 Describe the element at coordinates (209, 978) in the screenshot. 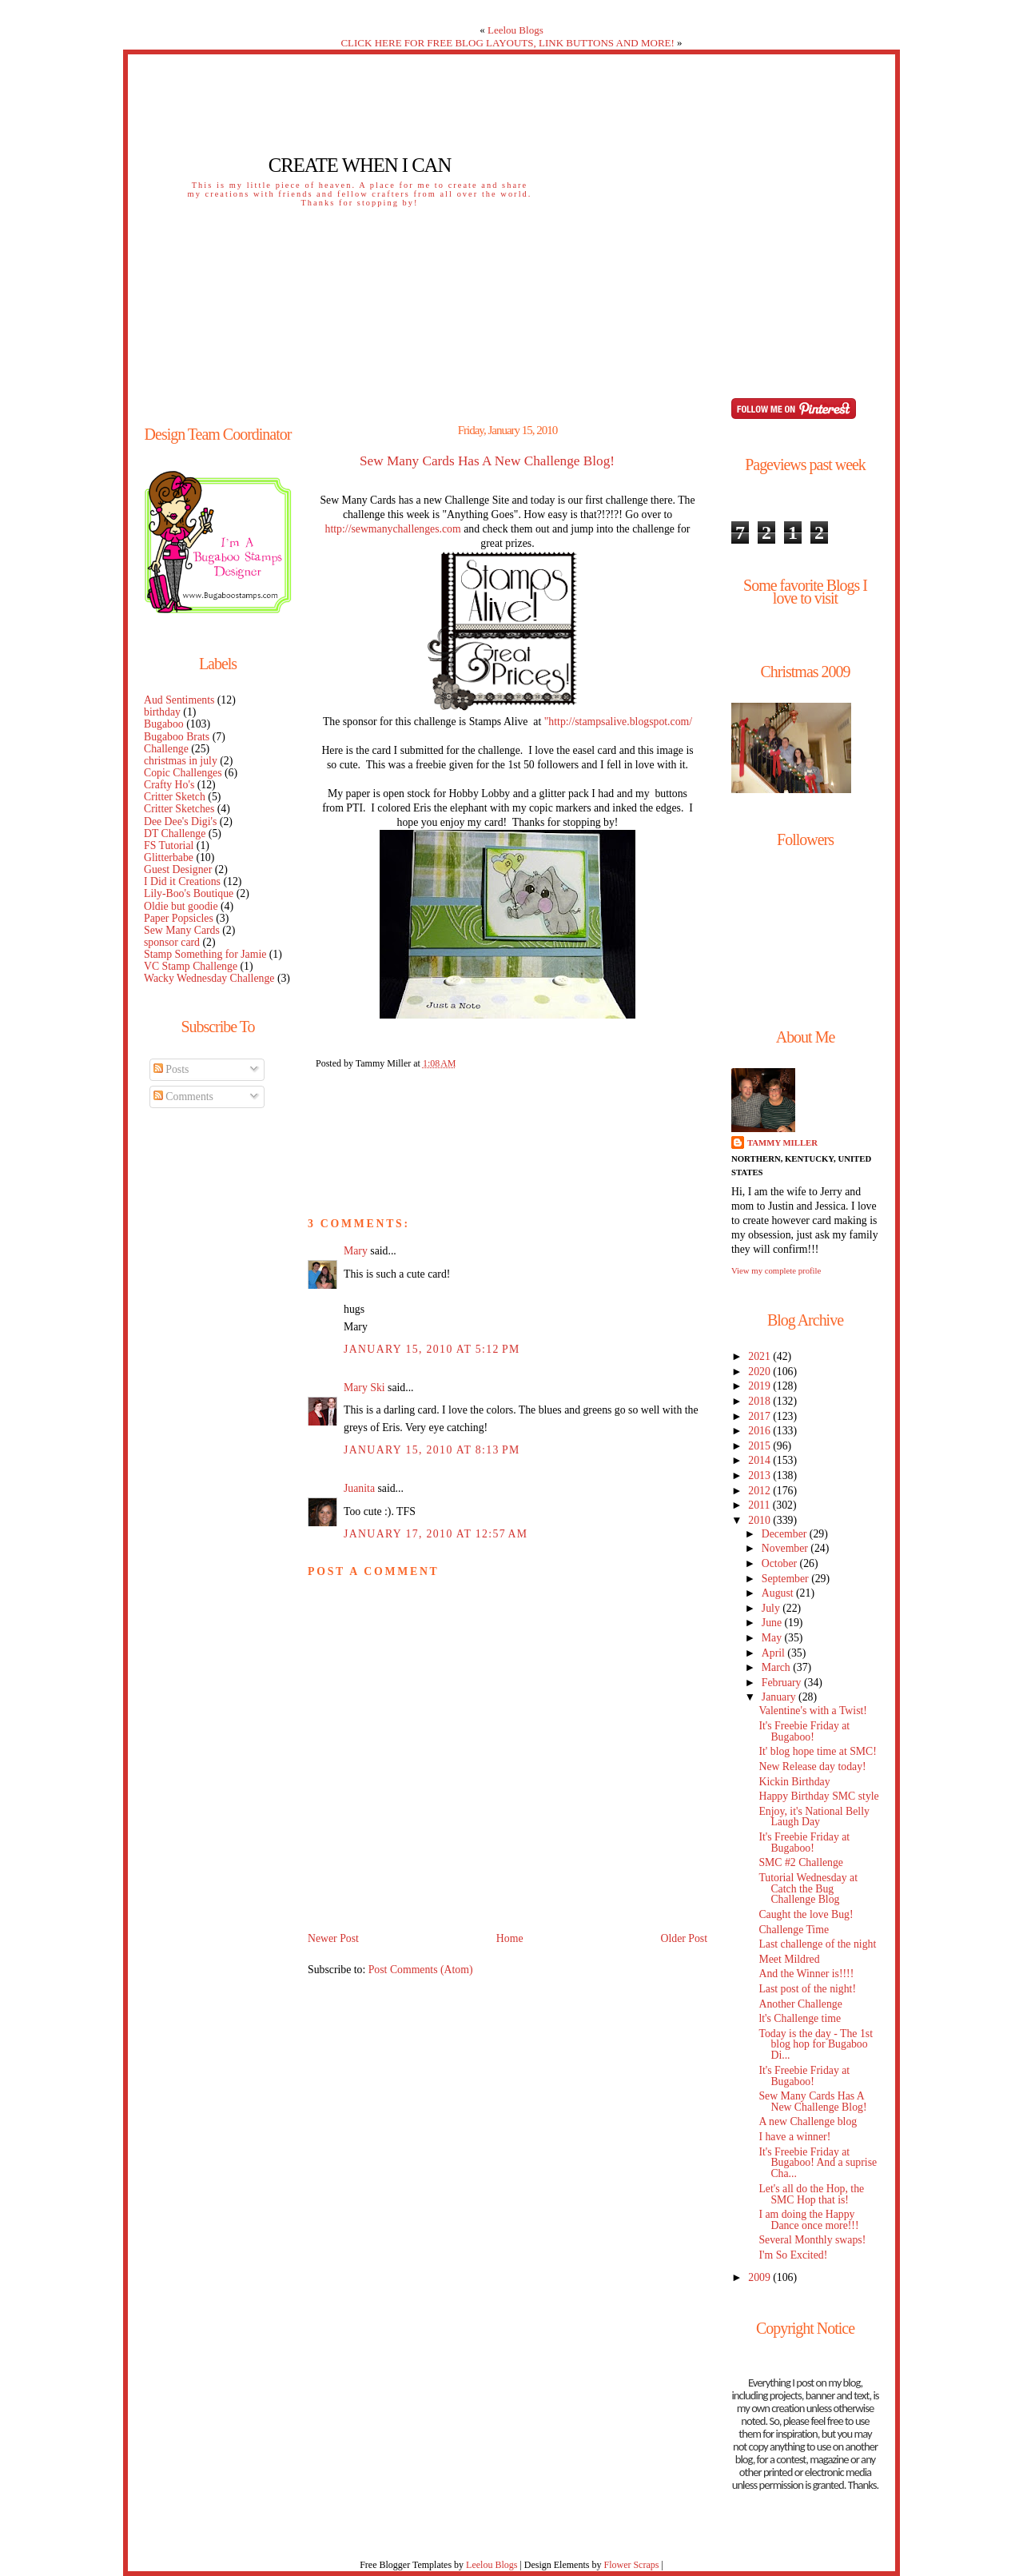

I see `Wacky Wednesday Challenge` at that location.